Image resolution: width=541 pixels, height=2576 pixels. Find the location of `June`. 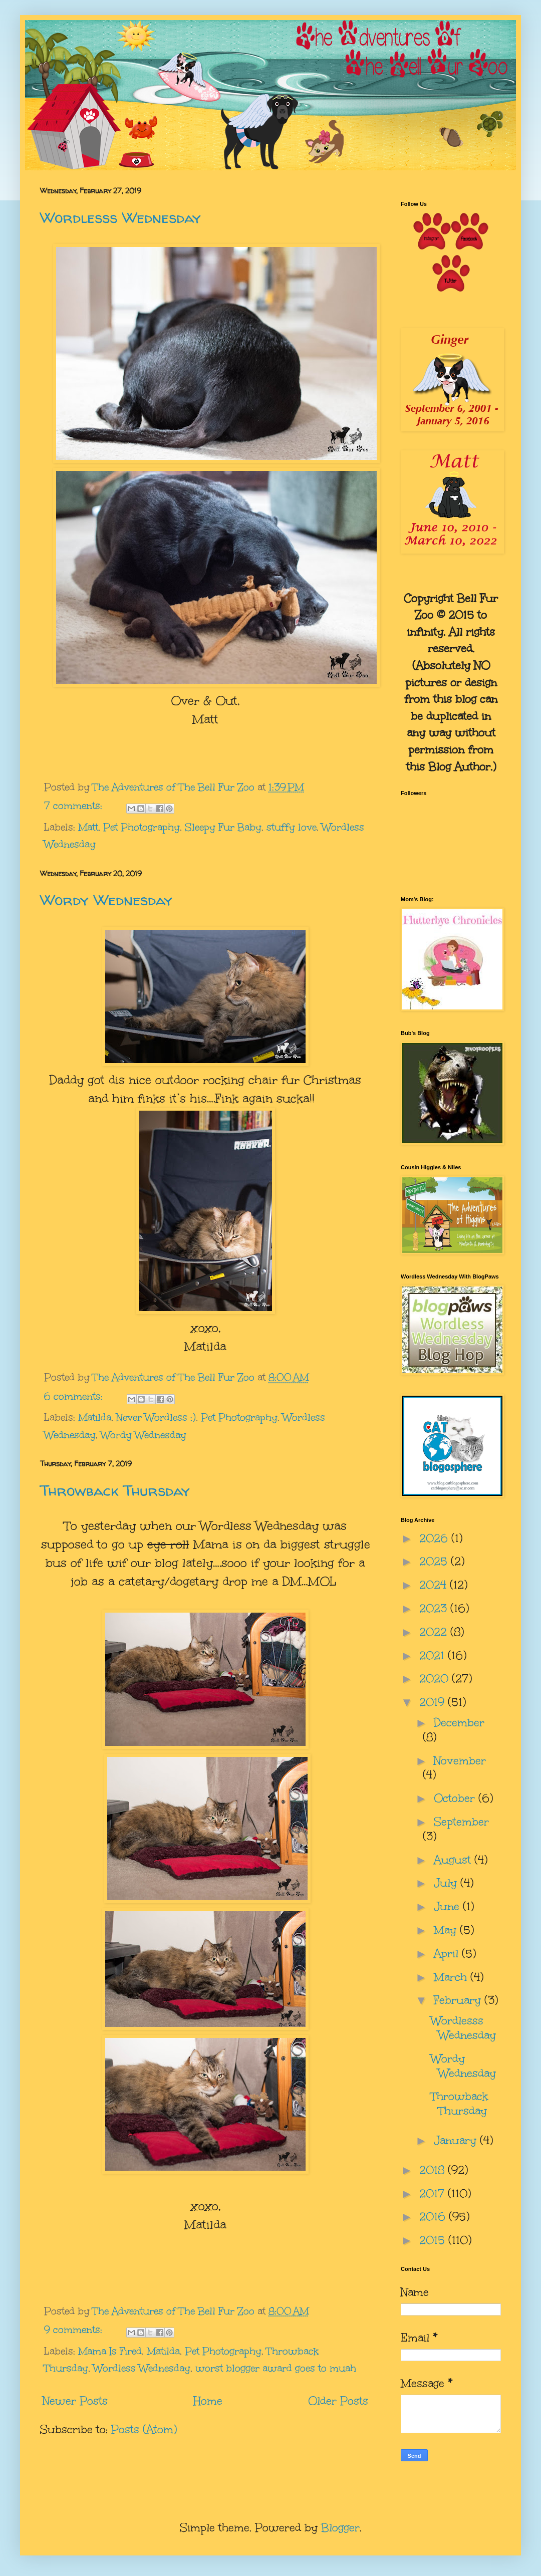

June is located at coordinates (448, 1906).